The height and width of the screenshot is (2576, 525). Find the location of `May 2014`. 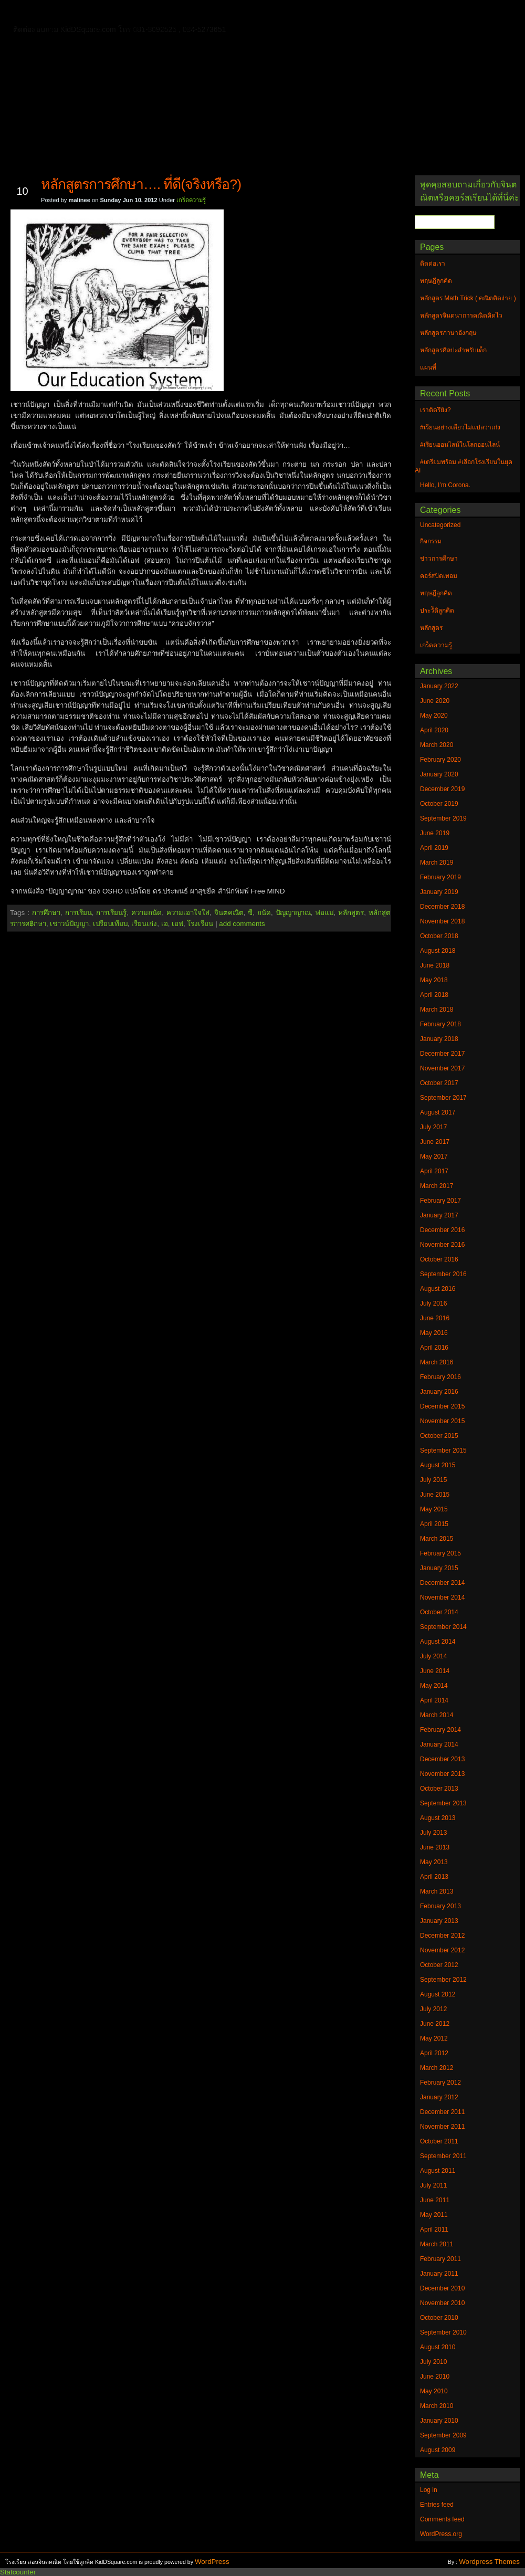

May 2014 is located at coordinates (434, 1685).